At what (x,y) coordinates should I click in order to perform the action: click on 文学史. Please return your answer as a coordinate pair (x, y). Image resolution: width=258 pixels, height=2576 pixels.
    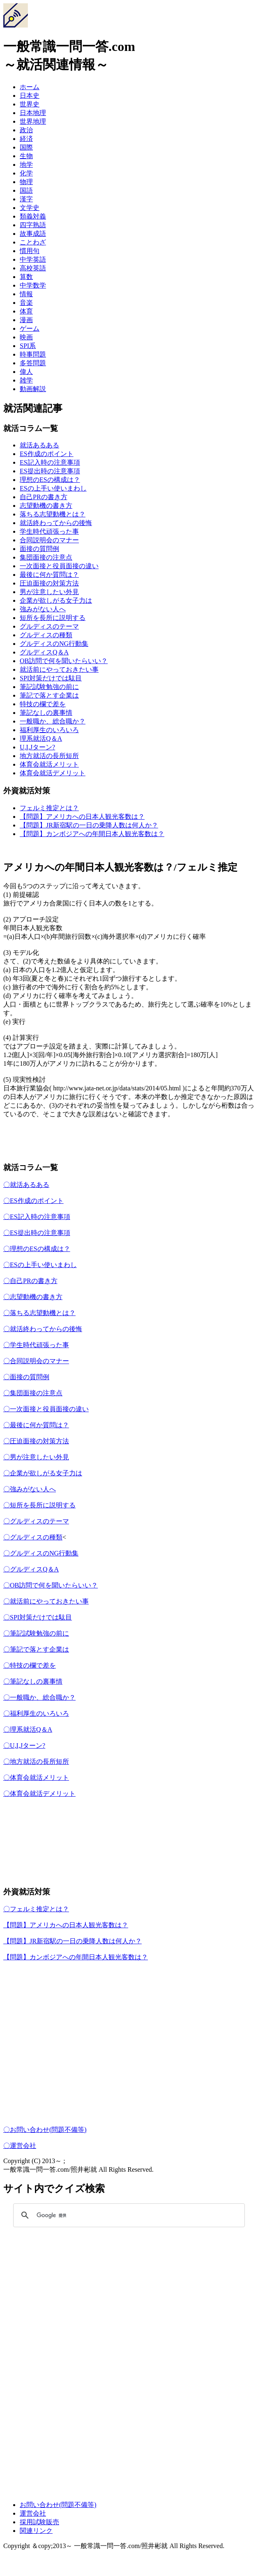
    Looking at the image, I should click on (29, 207).